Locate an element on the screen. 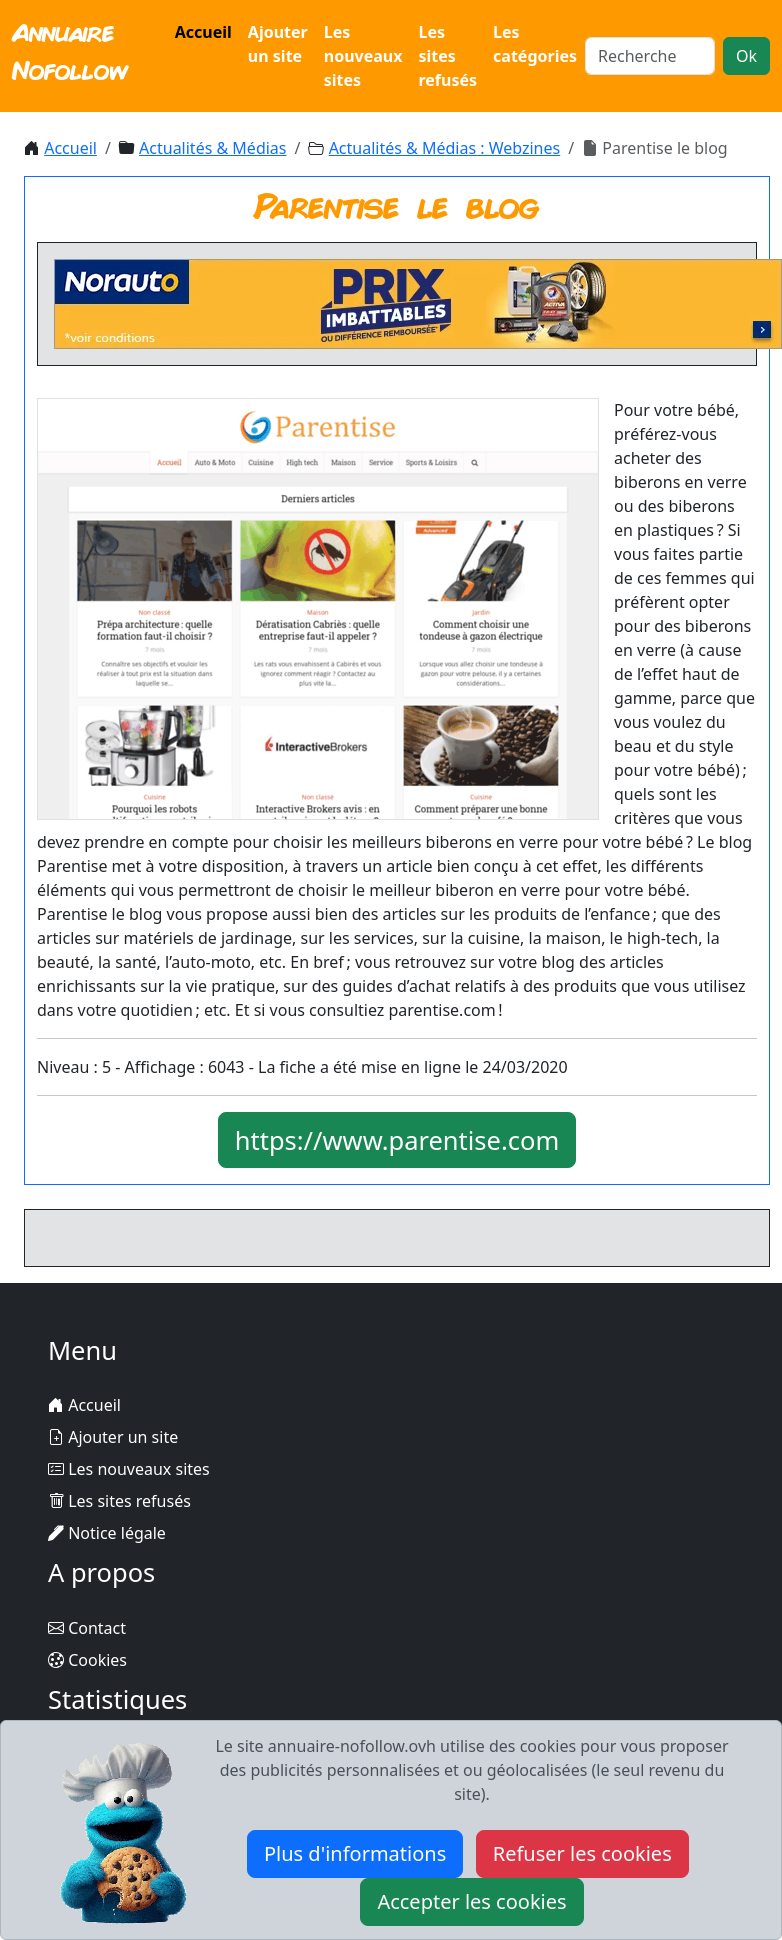 Image resolution: width=782 pixels, height=1940 pixels. Plus d'informations is located at coordinates (355, 1853).